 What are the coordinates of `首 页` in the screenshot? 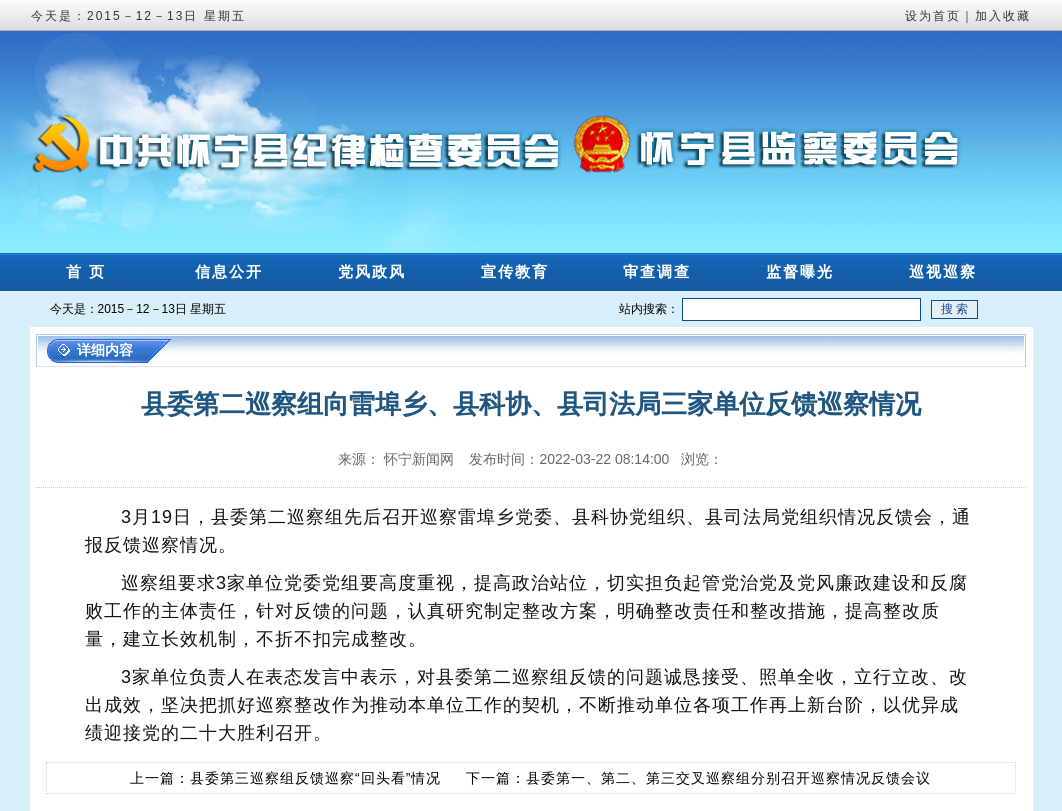 It's located at (86, 271).